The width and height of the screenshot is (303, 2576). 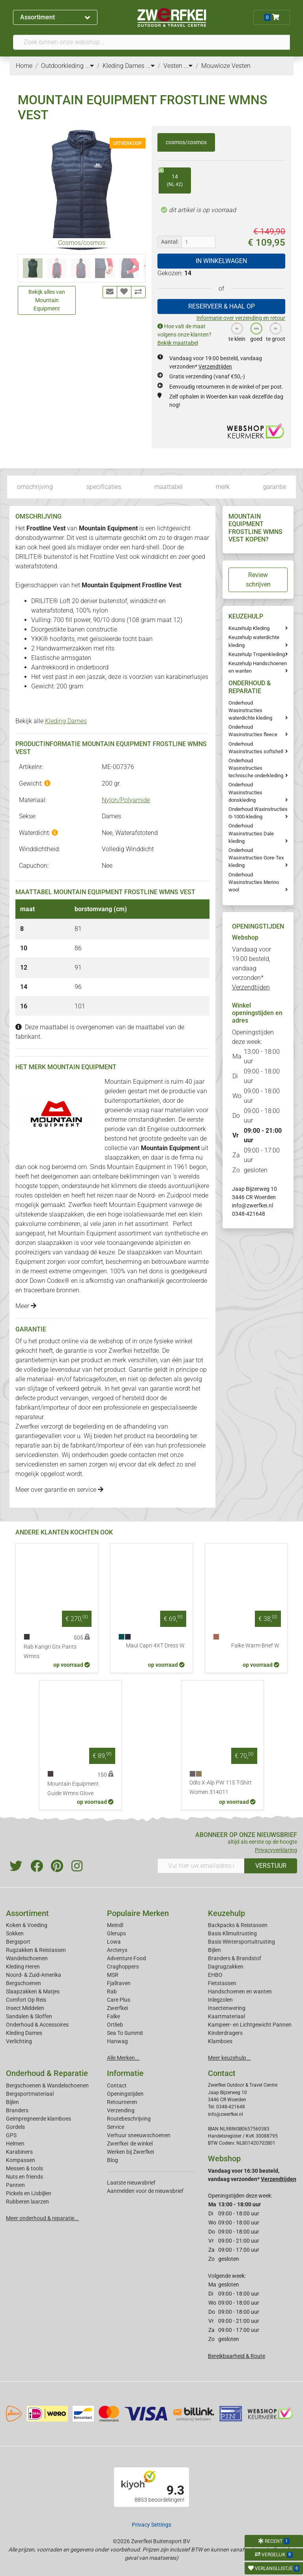 What do you see at coordinates (103, 487) in the screenshot?
I see `specificaties` at bounding box center [103, 487].